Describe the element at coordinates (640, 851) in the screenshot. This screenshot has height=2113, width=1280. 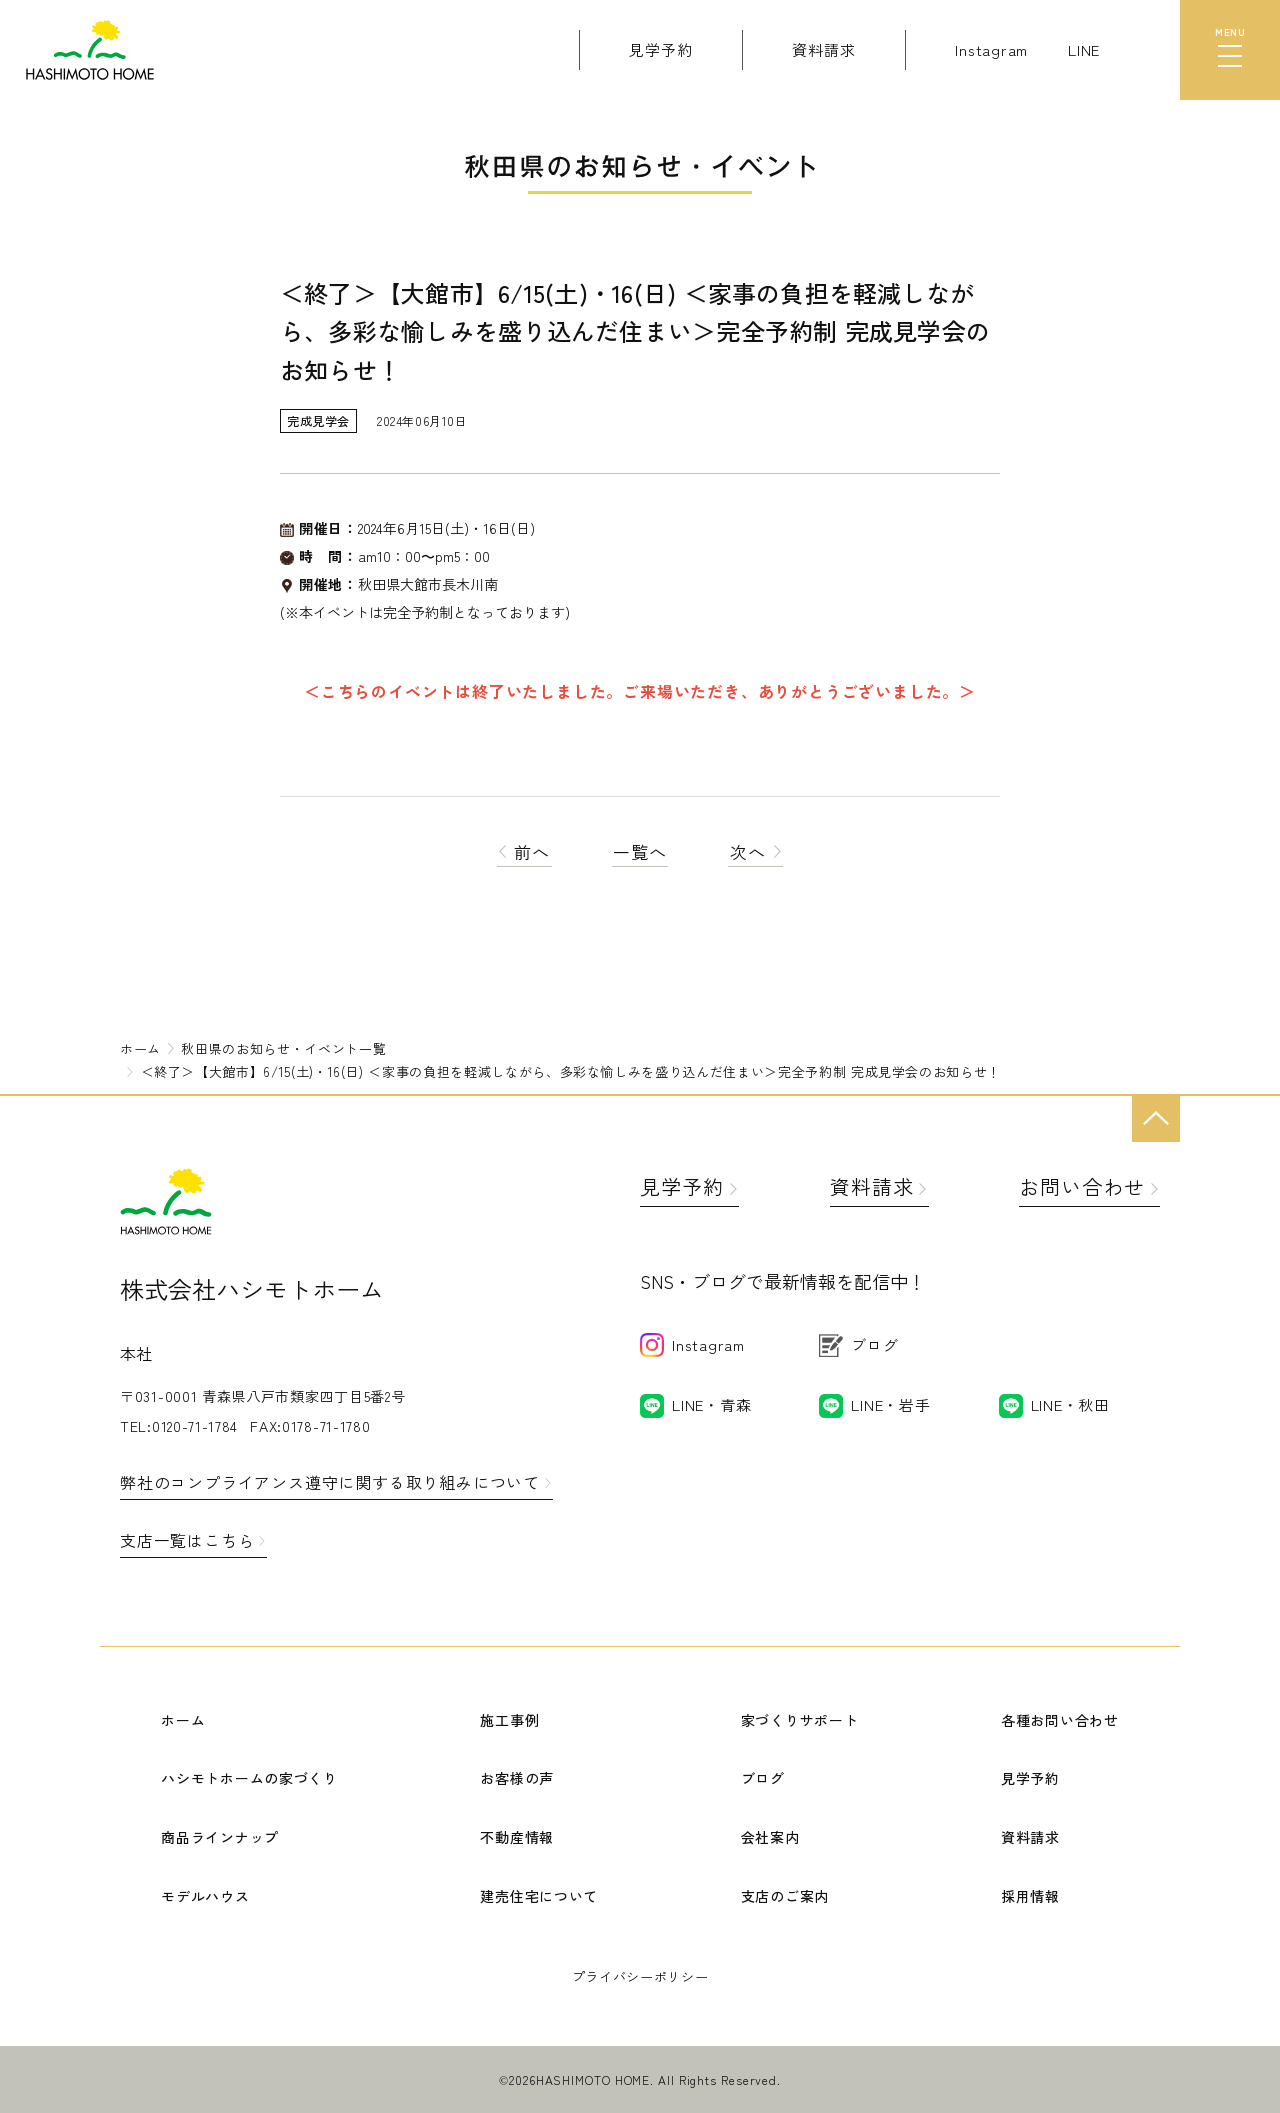
I see `一覧へ` at that location.